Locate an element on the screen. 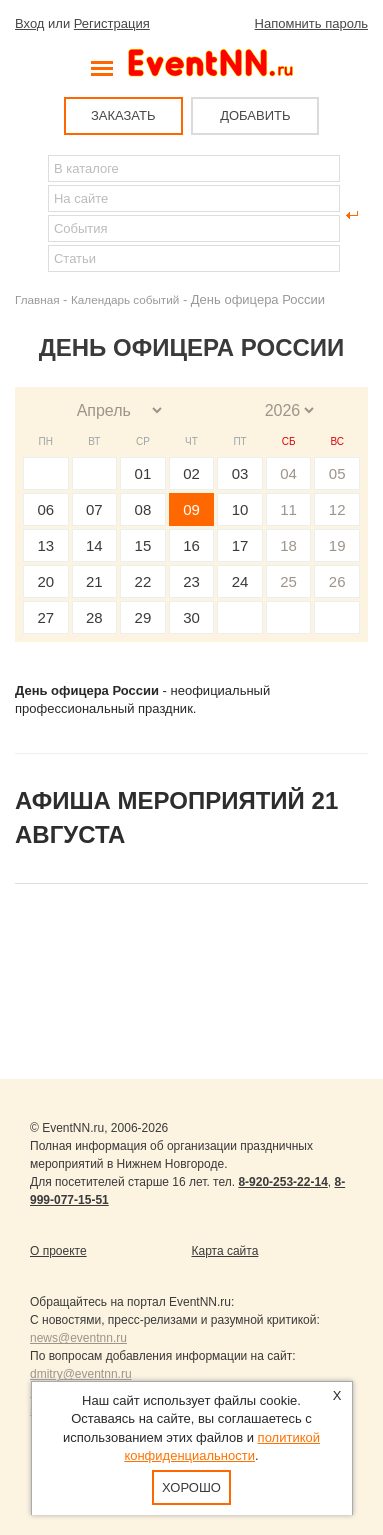 This screenshot has width=383, height=1535. Вход is located at coordinates (29, 23).